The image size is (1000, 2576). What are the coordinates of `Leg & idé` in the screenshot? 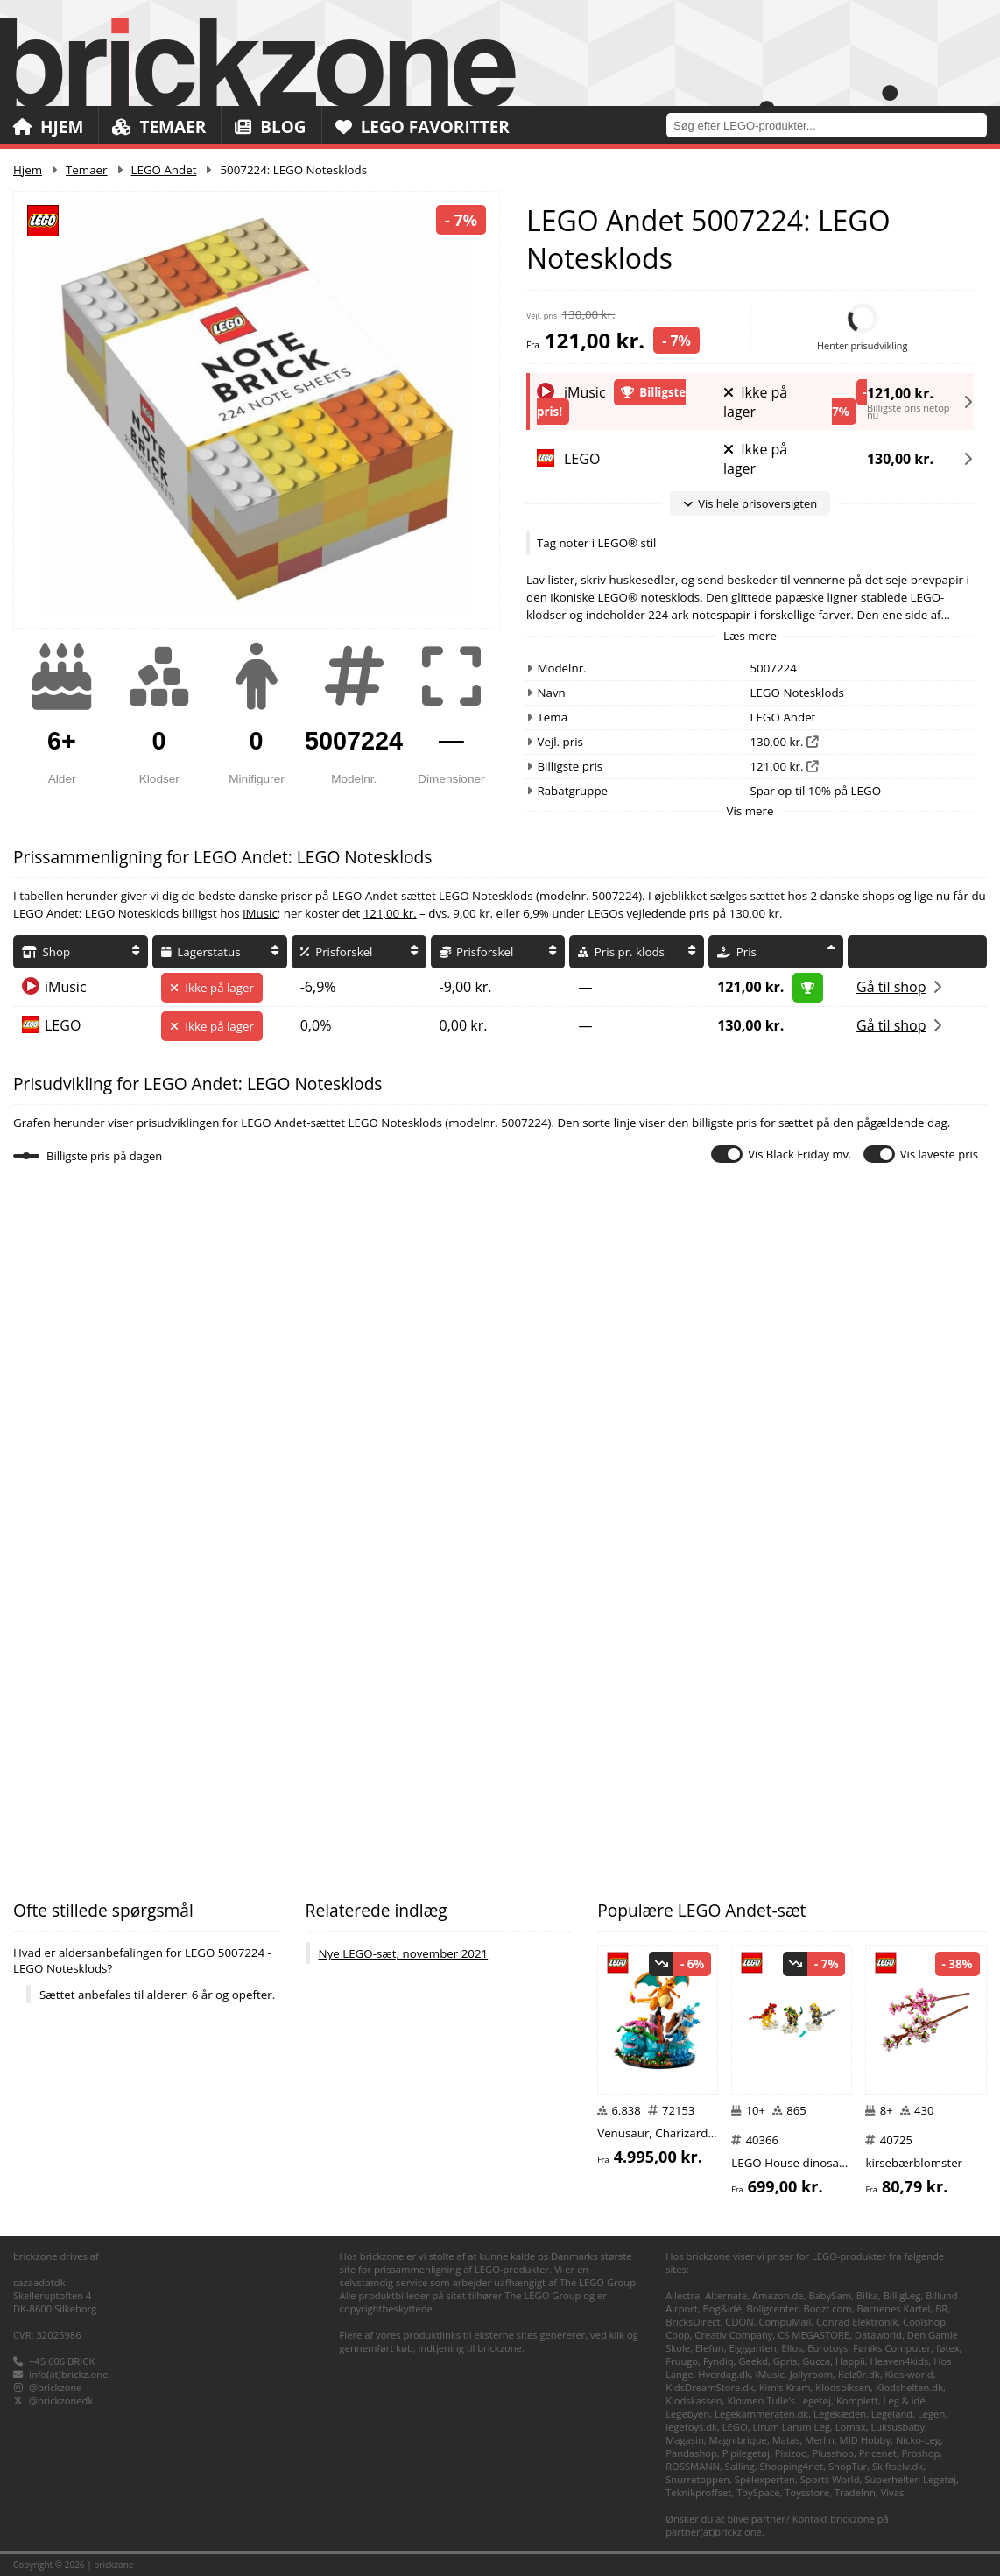 It's located at (905, 2400).